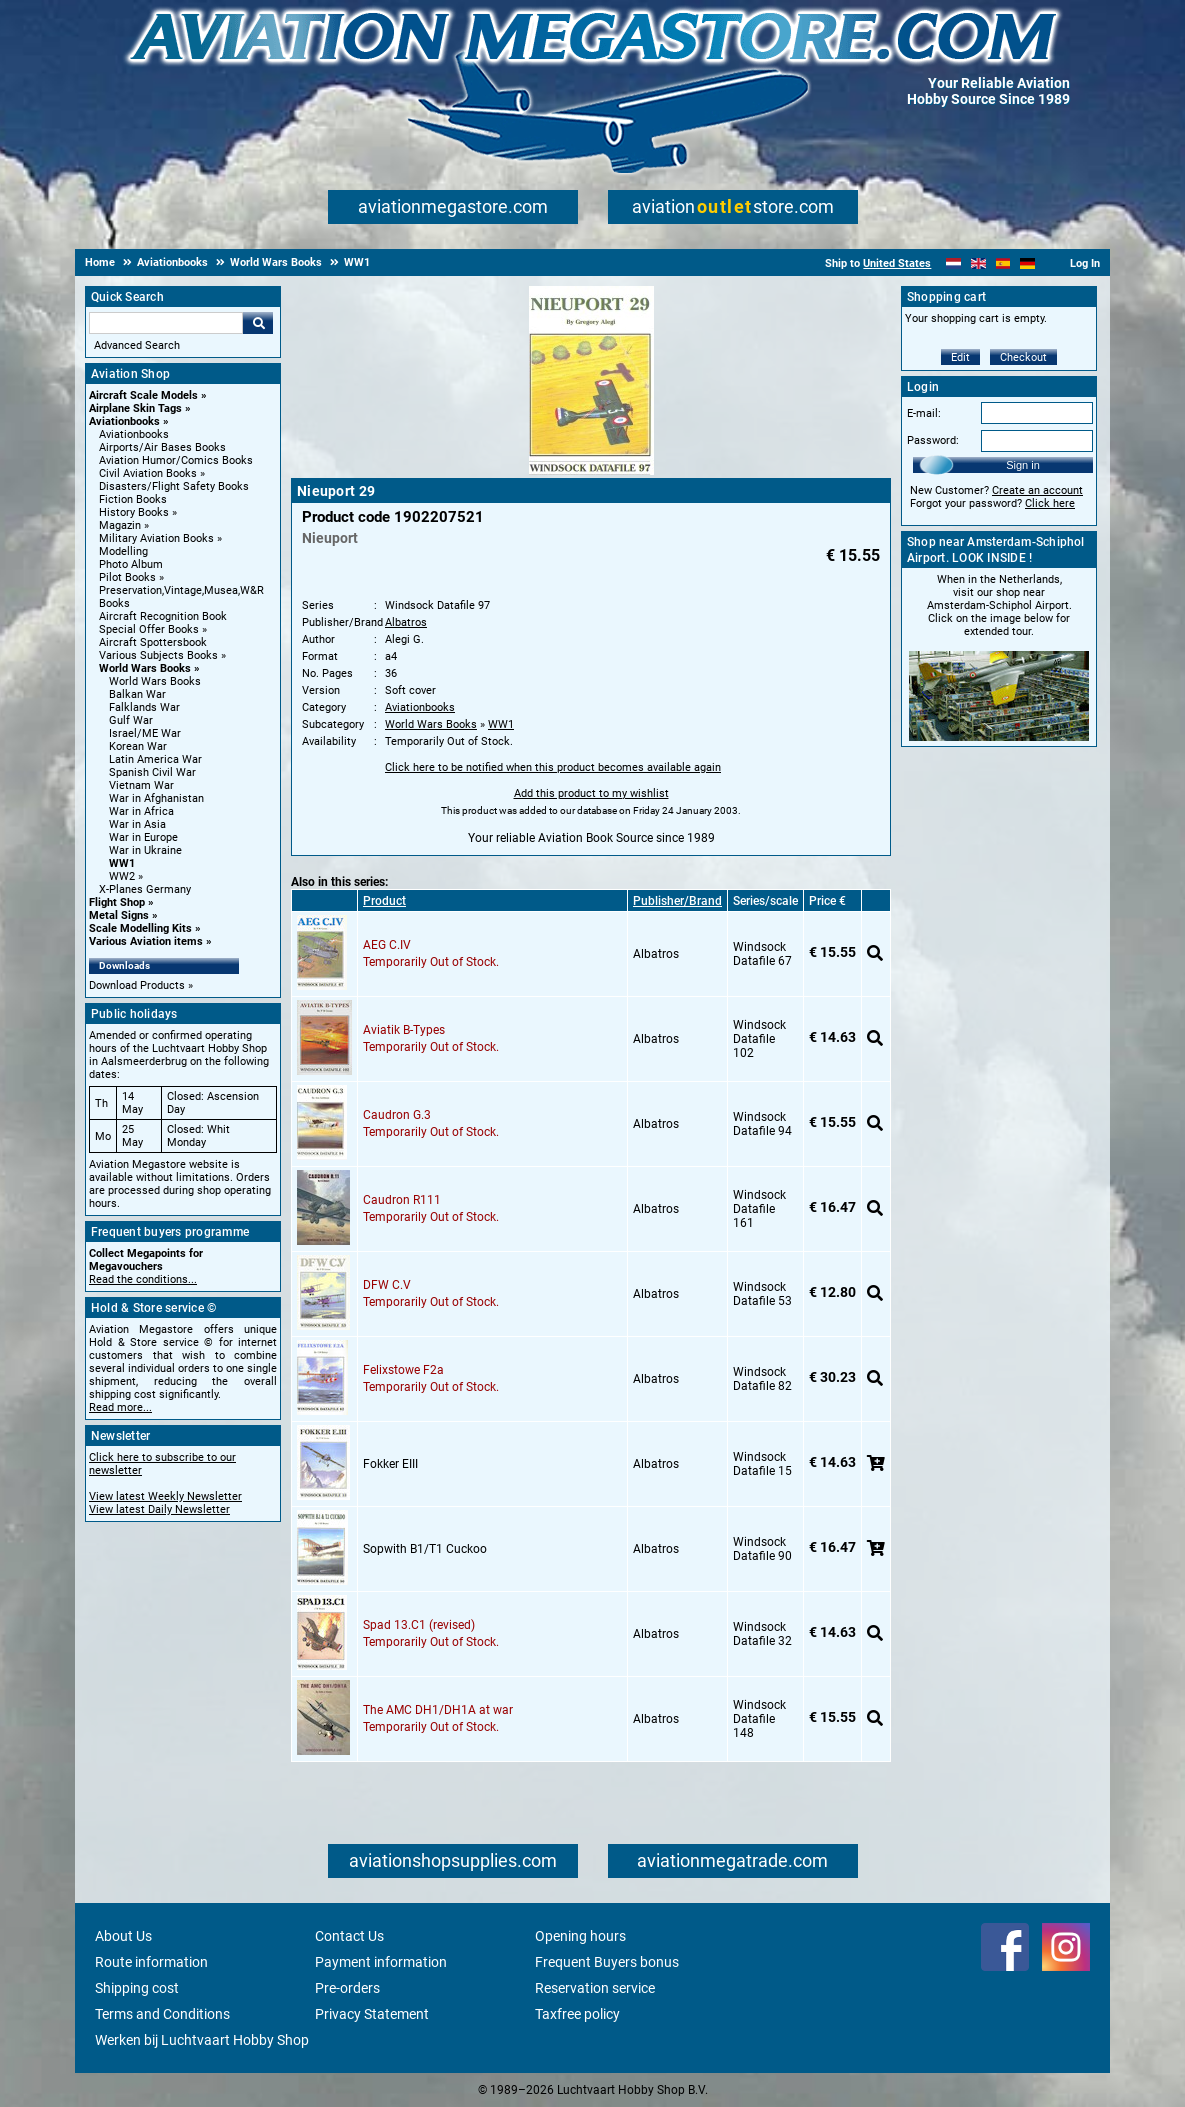  What do you see at coordinates (406, 622) in the screenshot?
I see `Albatros` at bounding box center [406, 622].